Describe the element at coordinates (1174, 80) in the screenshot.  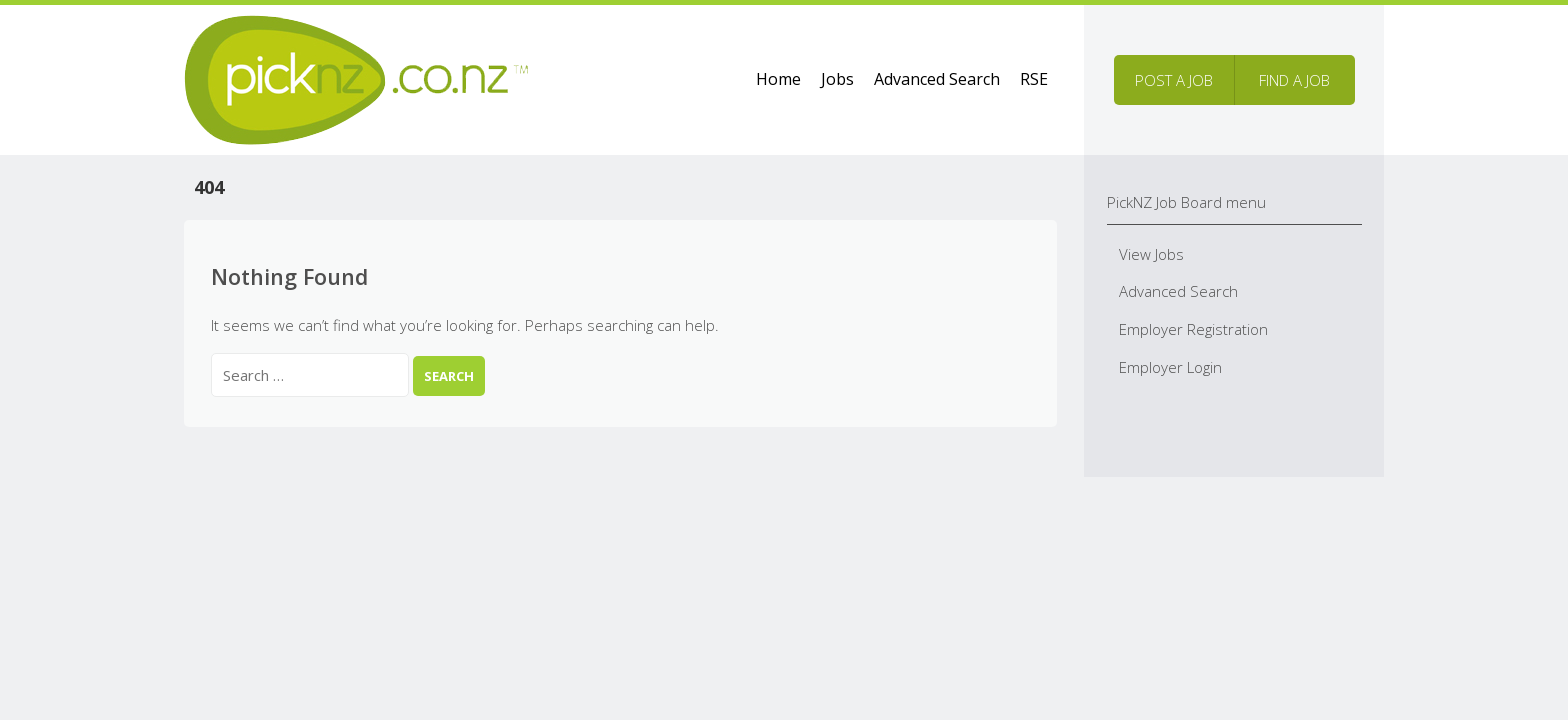
I see `Post a job` at that location.